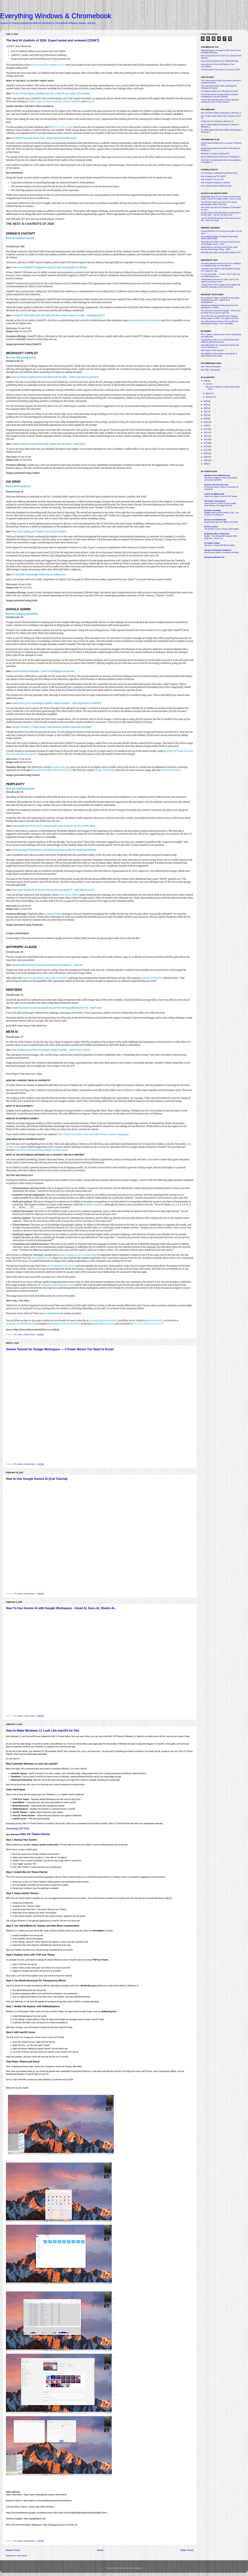  I want to click on Why xAI is giving you 'limited' free access to Grok 4, so click(39, 531).